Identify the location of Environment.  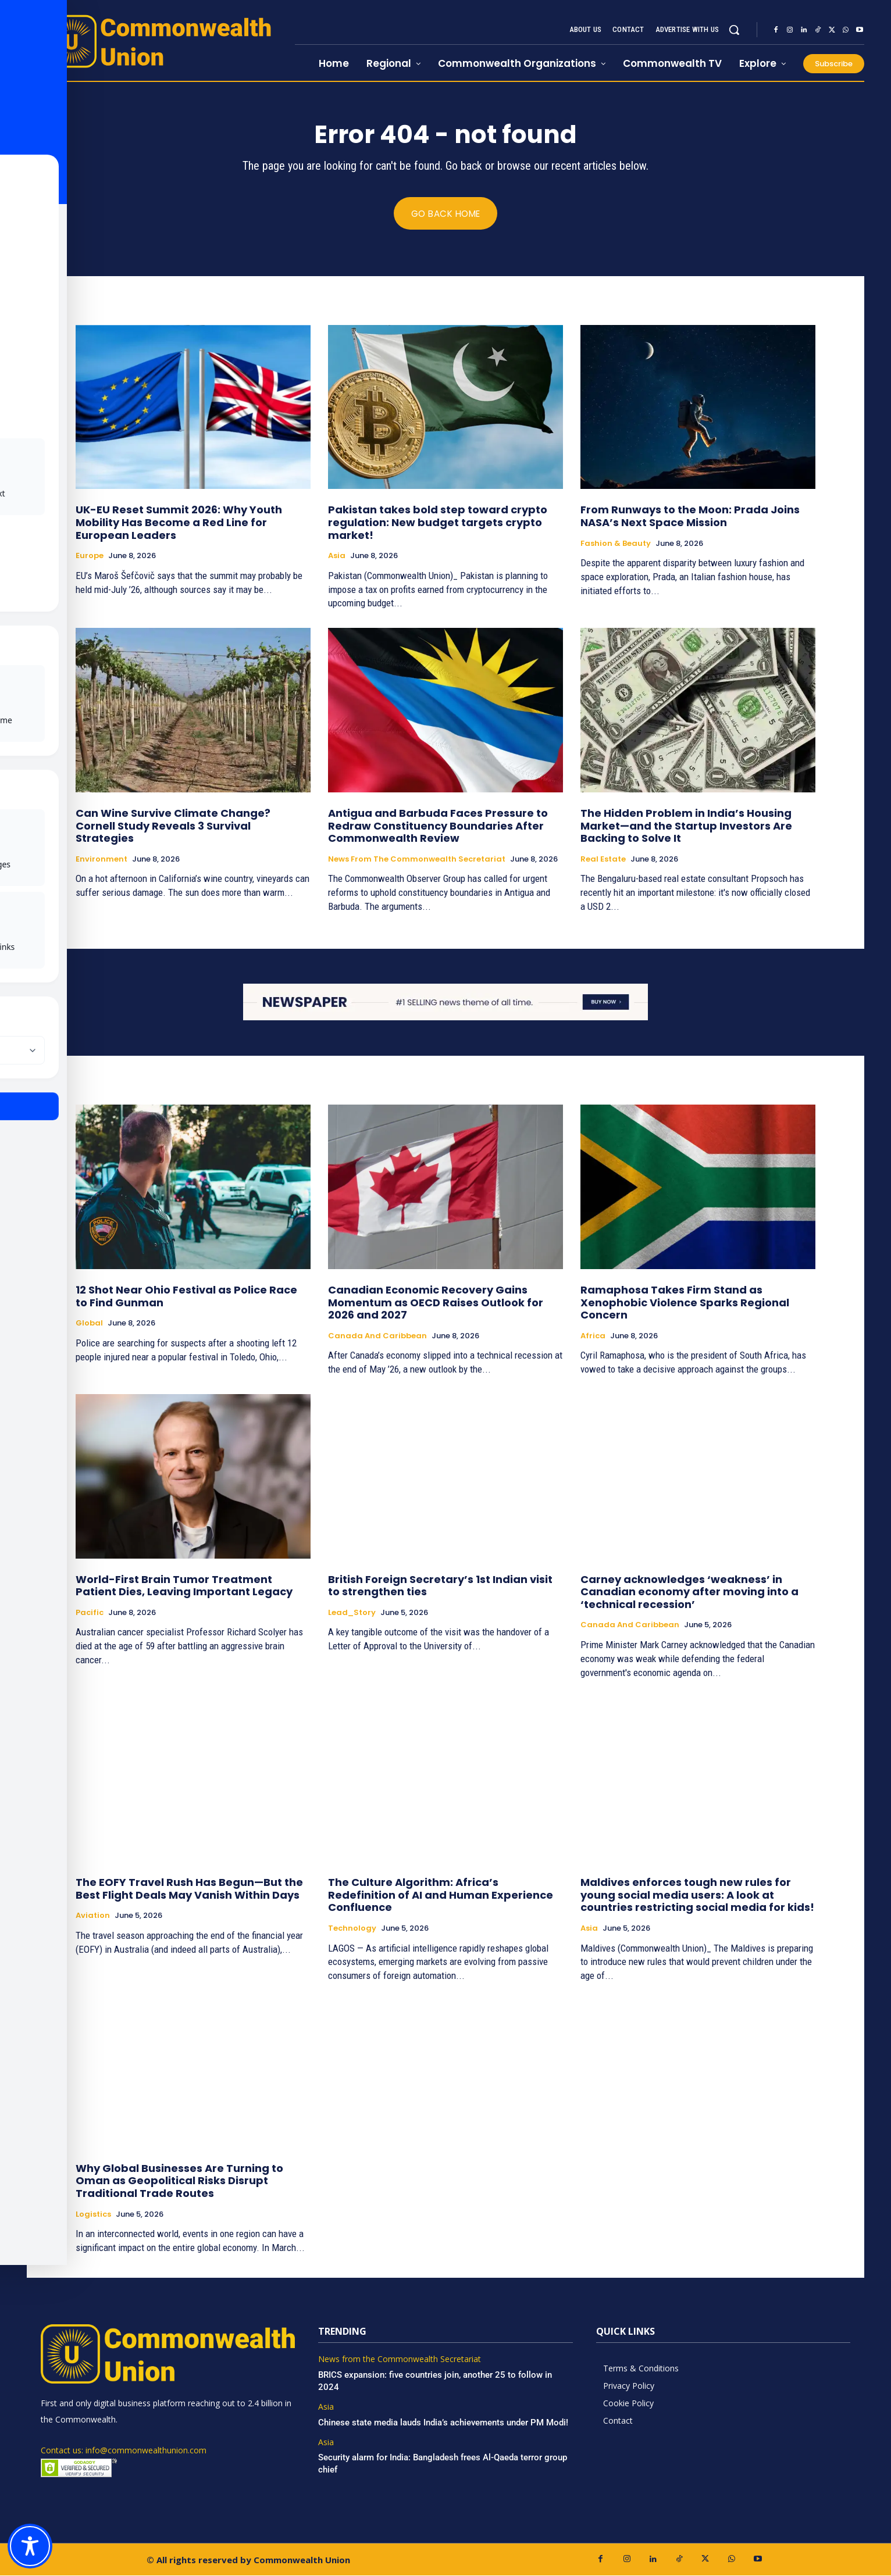
(101, 859).